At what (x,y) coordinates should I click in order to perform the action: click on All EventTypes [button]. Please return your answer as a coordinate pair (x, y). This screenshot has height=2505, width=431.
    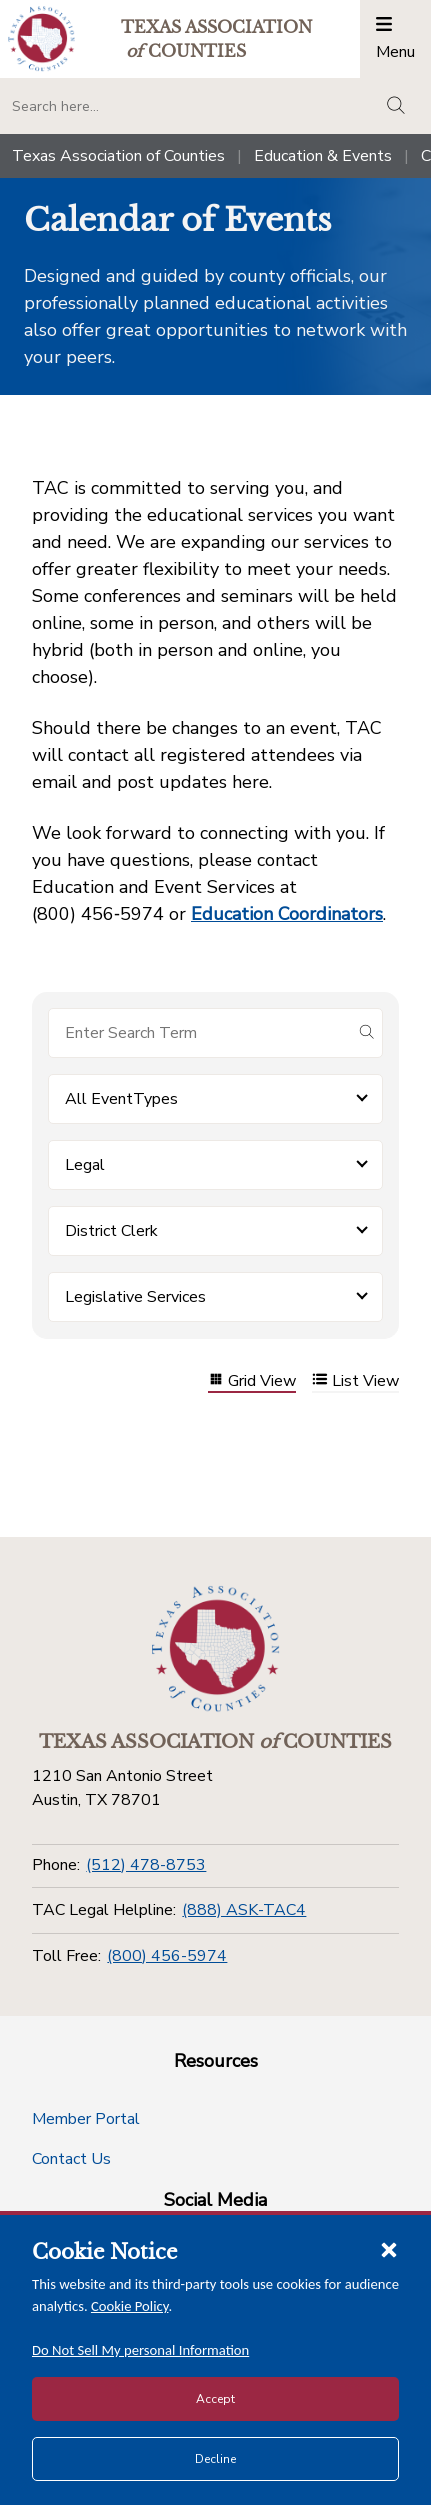
    Looking at the image, I should click on (121, 1099).